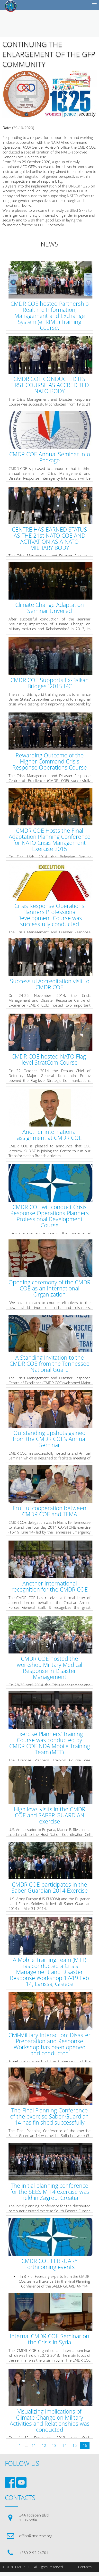  Describe the element at coordinates (49, 1216) in the screenshot. I see `CMDR COE will conduct Crisis Response Operations Planners Professional Development Course` at that location.